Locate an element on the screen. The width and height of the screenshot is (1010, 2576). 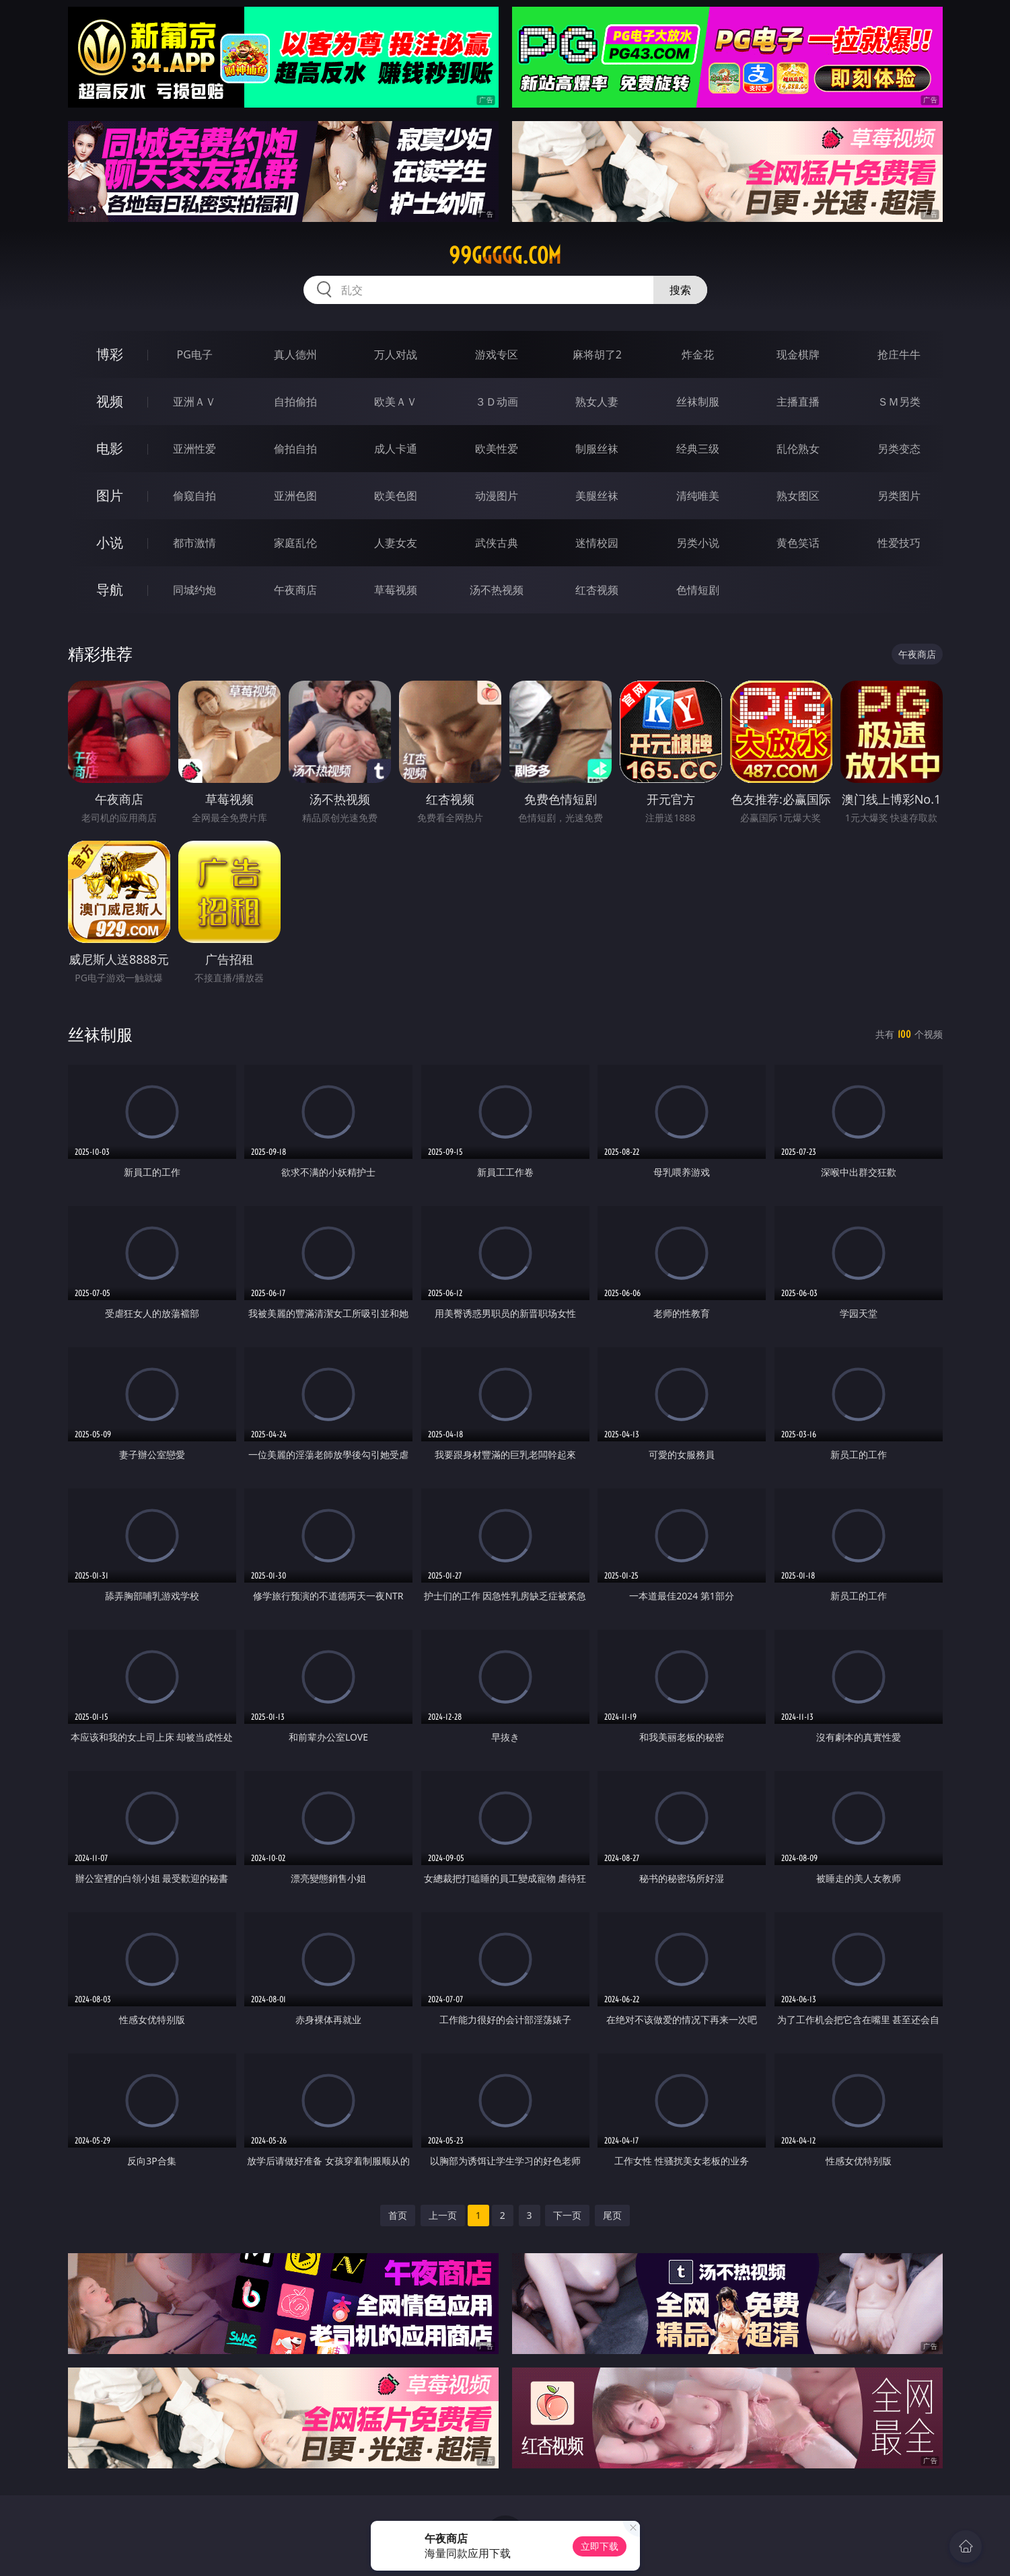
真人德州 is located at coordinates (295, 354).